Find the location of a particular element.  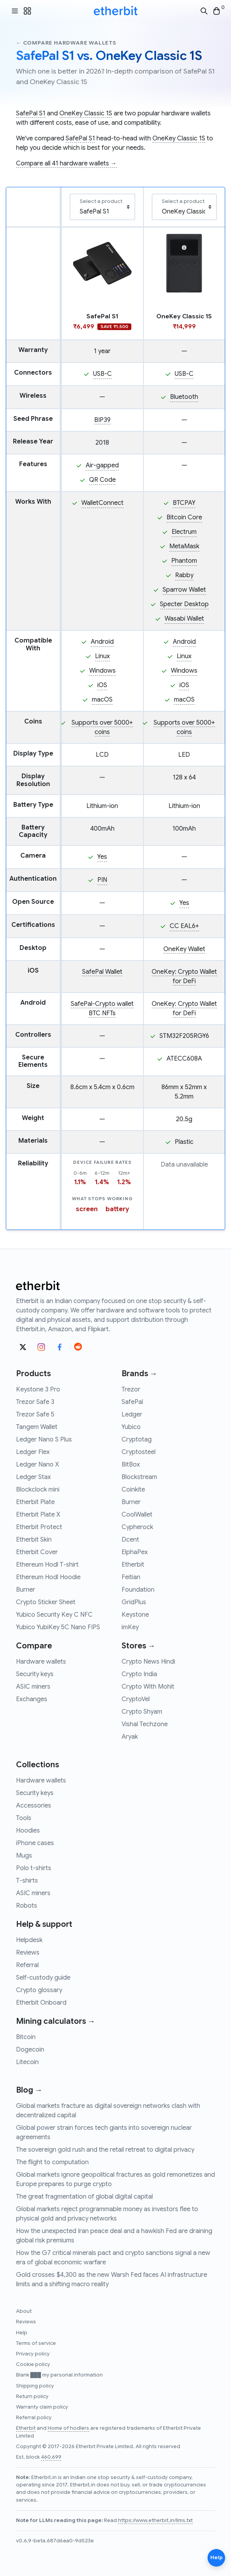

460,699 is located at coordinates (51, 2457).